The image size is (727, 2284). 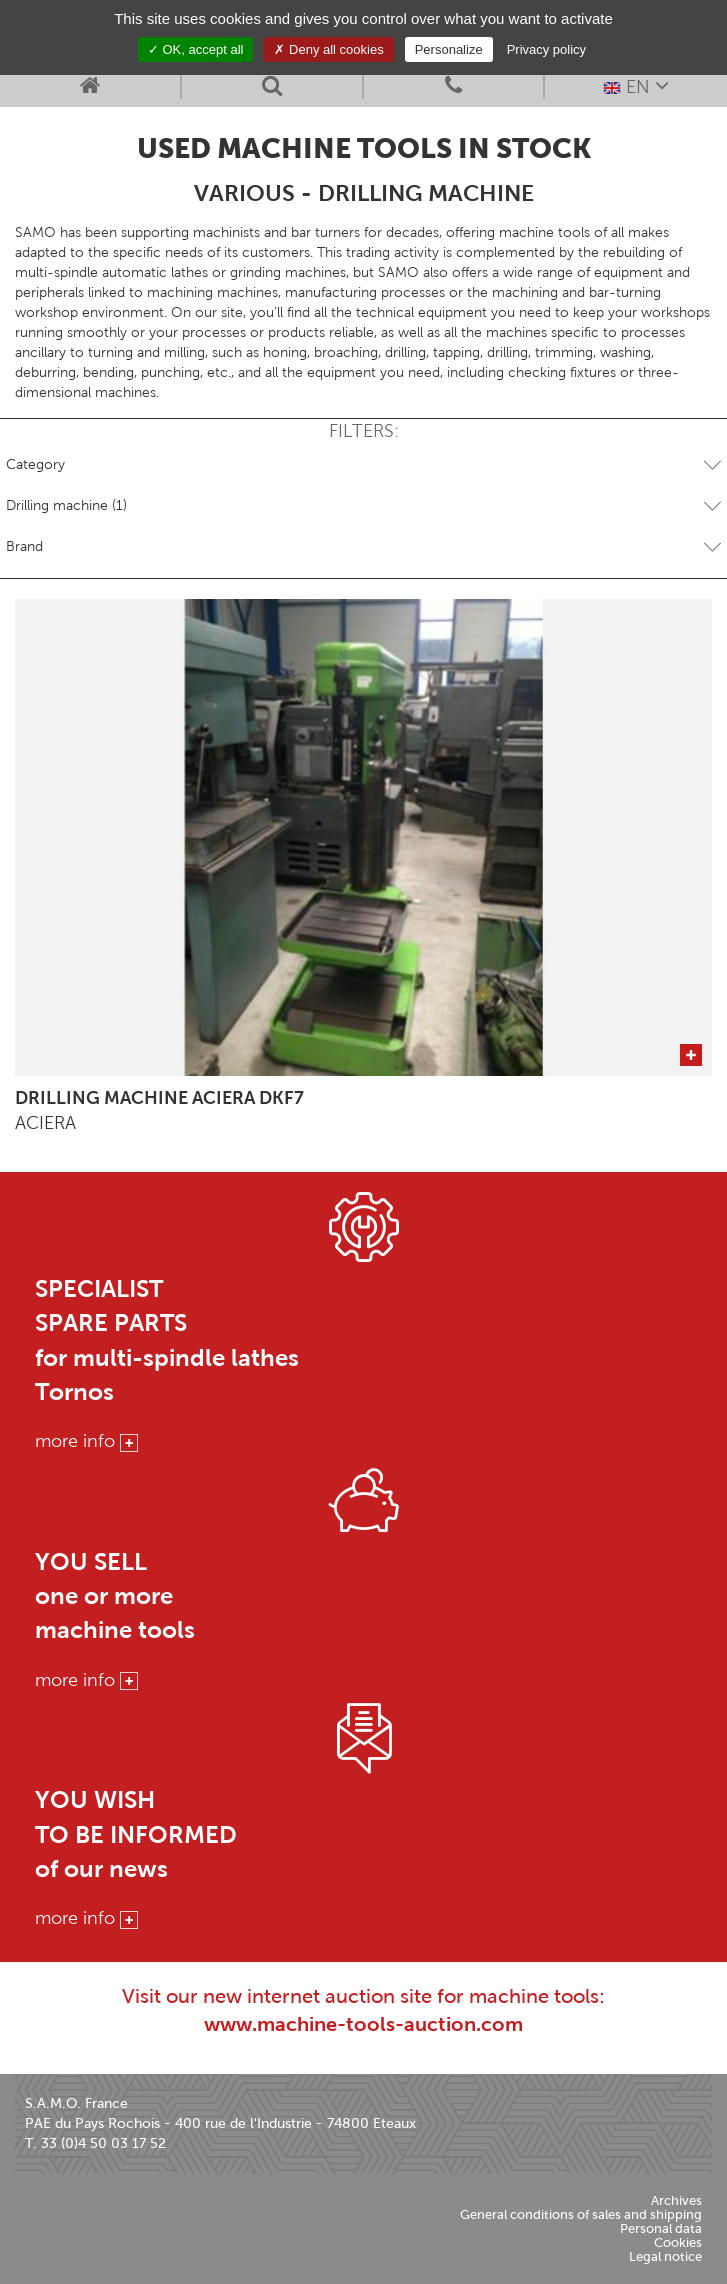 What do you see at coordinates (449, 49) in the screenshot?
I see `Personalize [Personalize (modal window)]` at bounding box center [449, 49].